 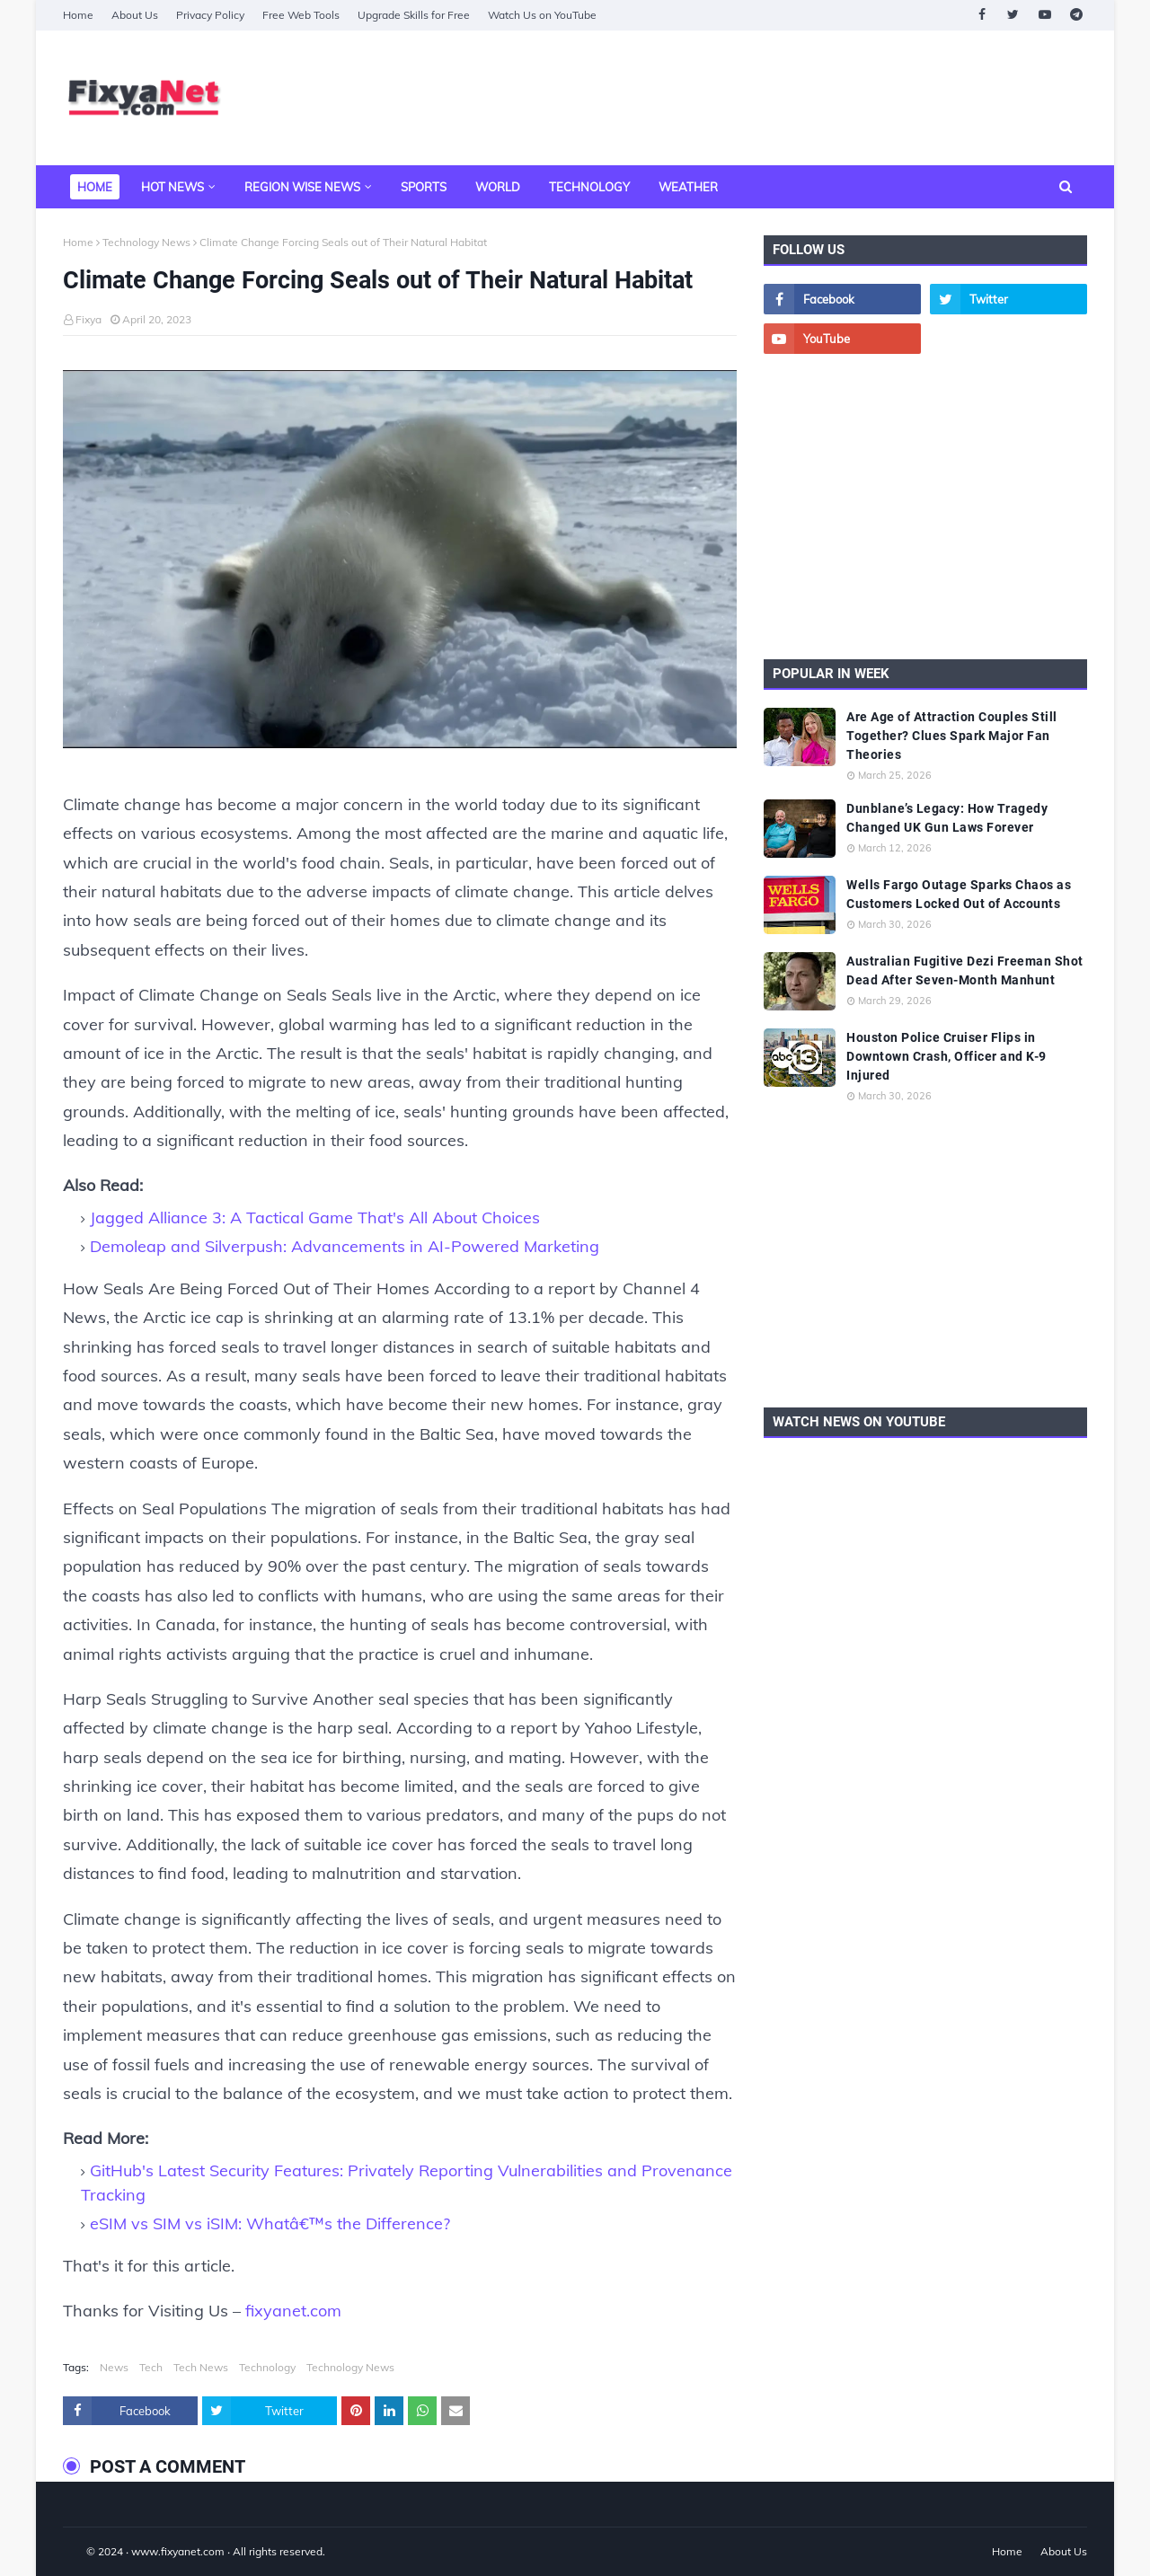 I want to click on Weather [menuitem], so click(x=688, y=187).